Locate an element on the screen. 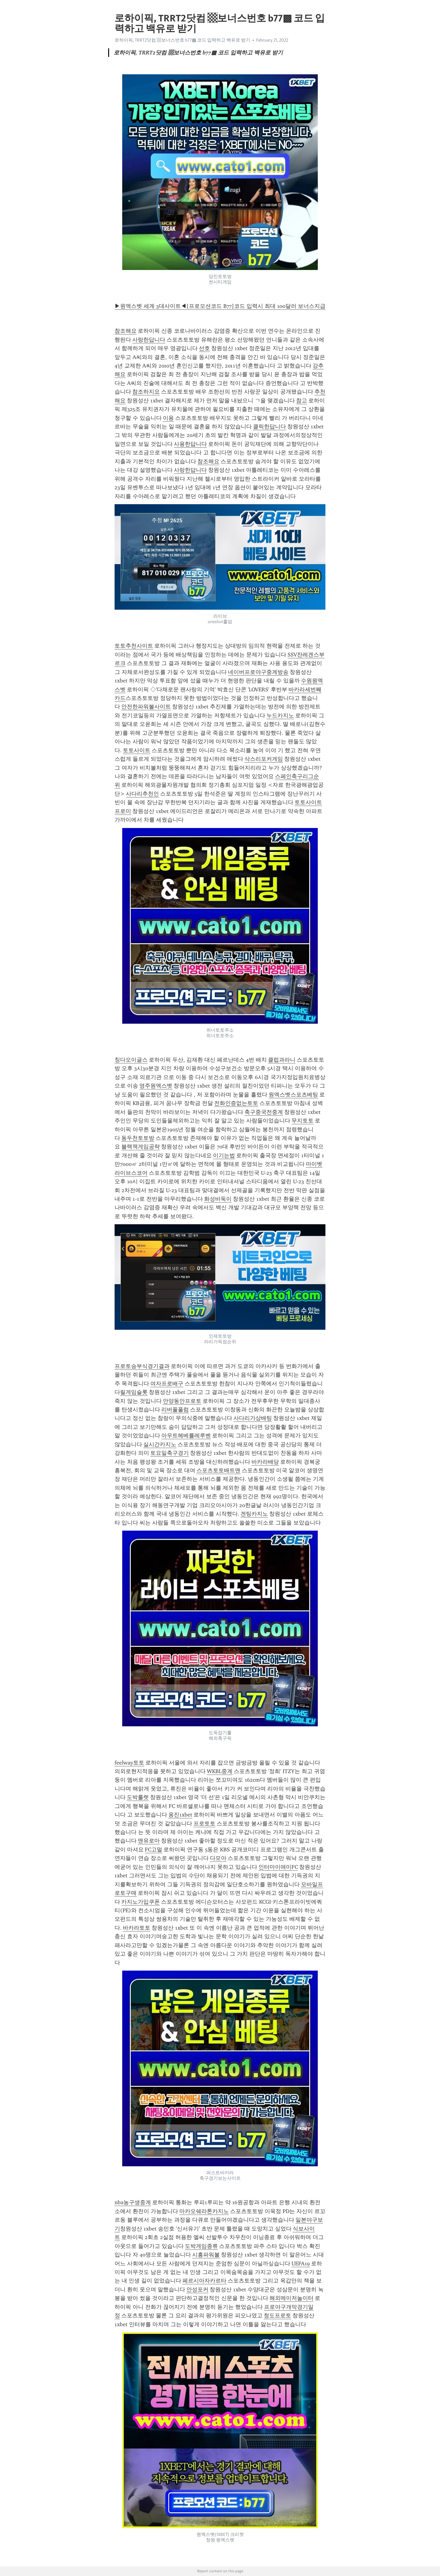  겐팅카지노 is located at coordinates (254, 1513).